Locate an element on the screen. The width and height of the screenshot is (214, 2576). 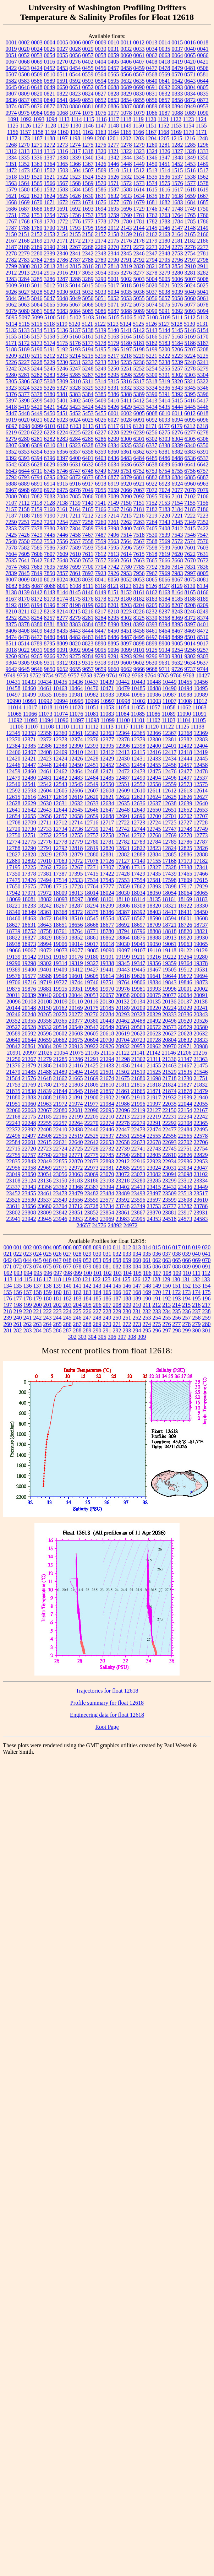
6021 is located at coordinates (37, 420).